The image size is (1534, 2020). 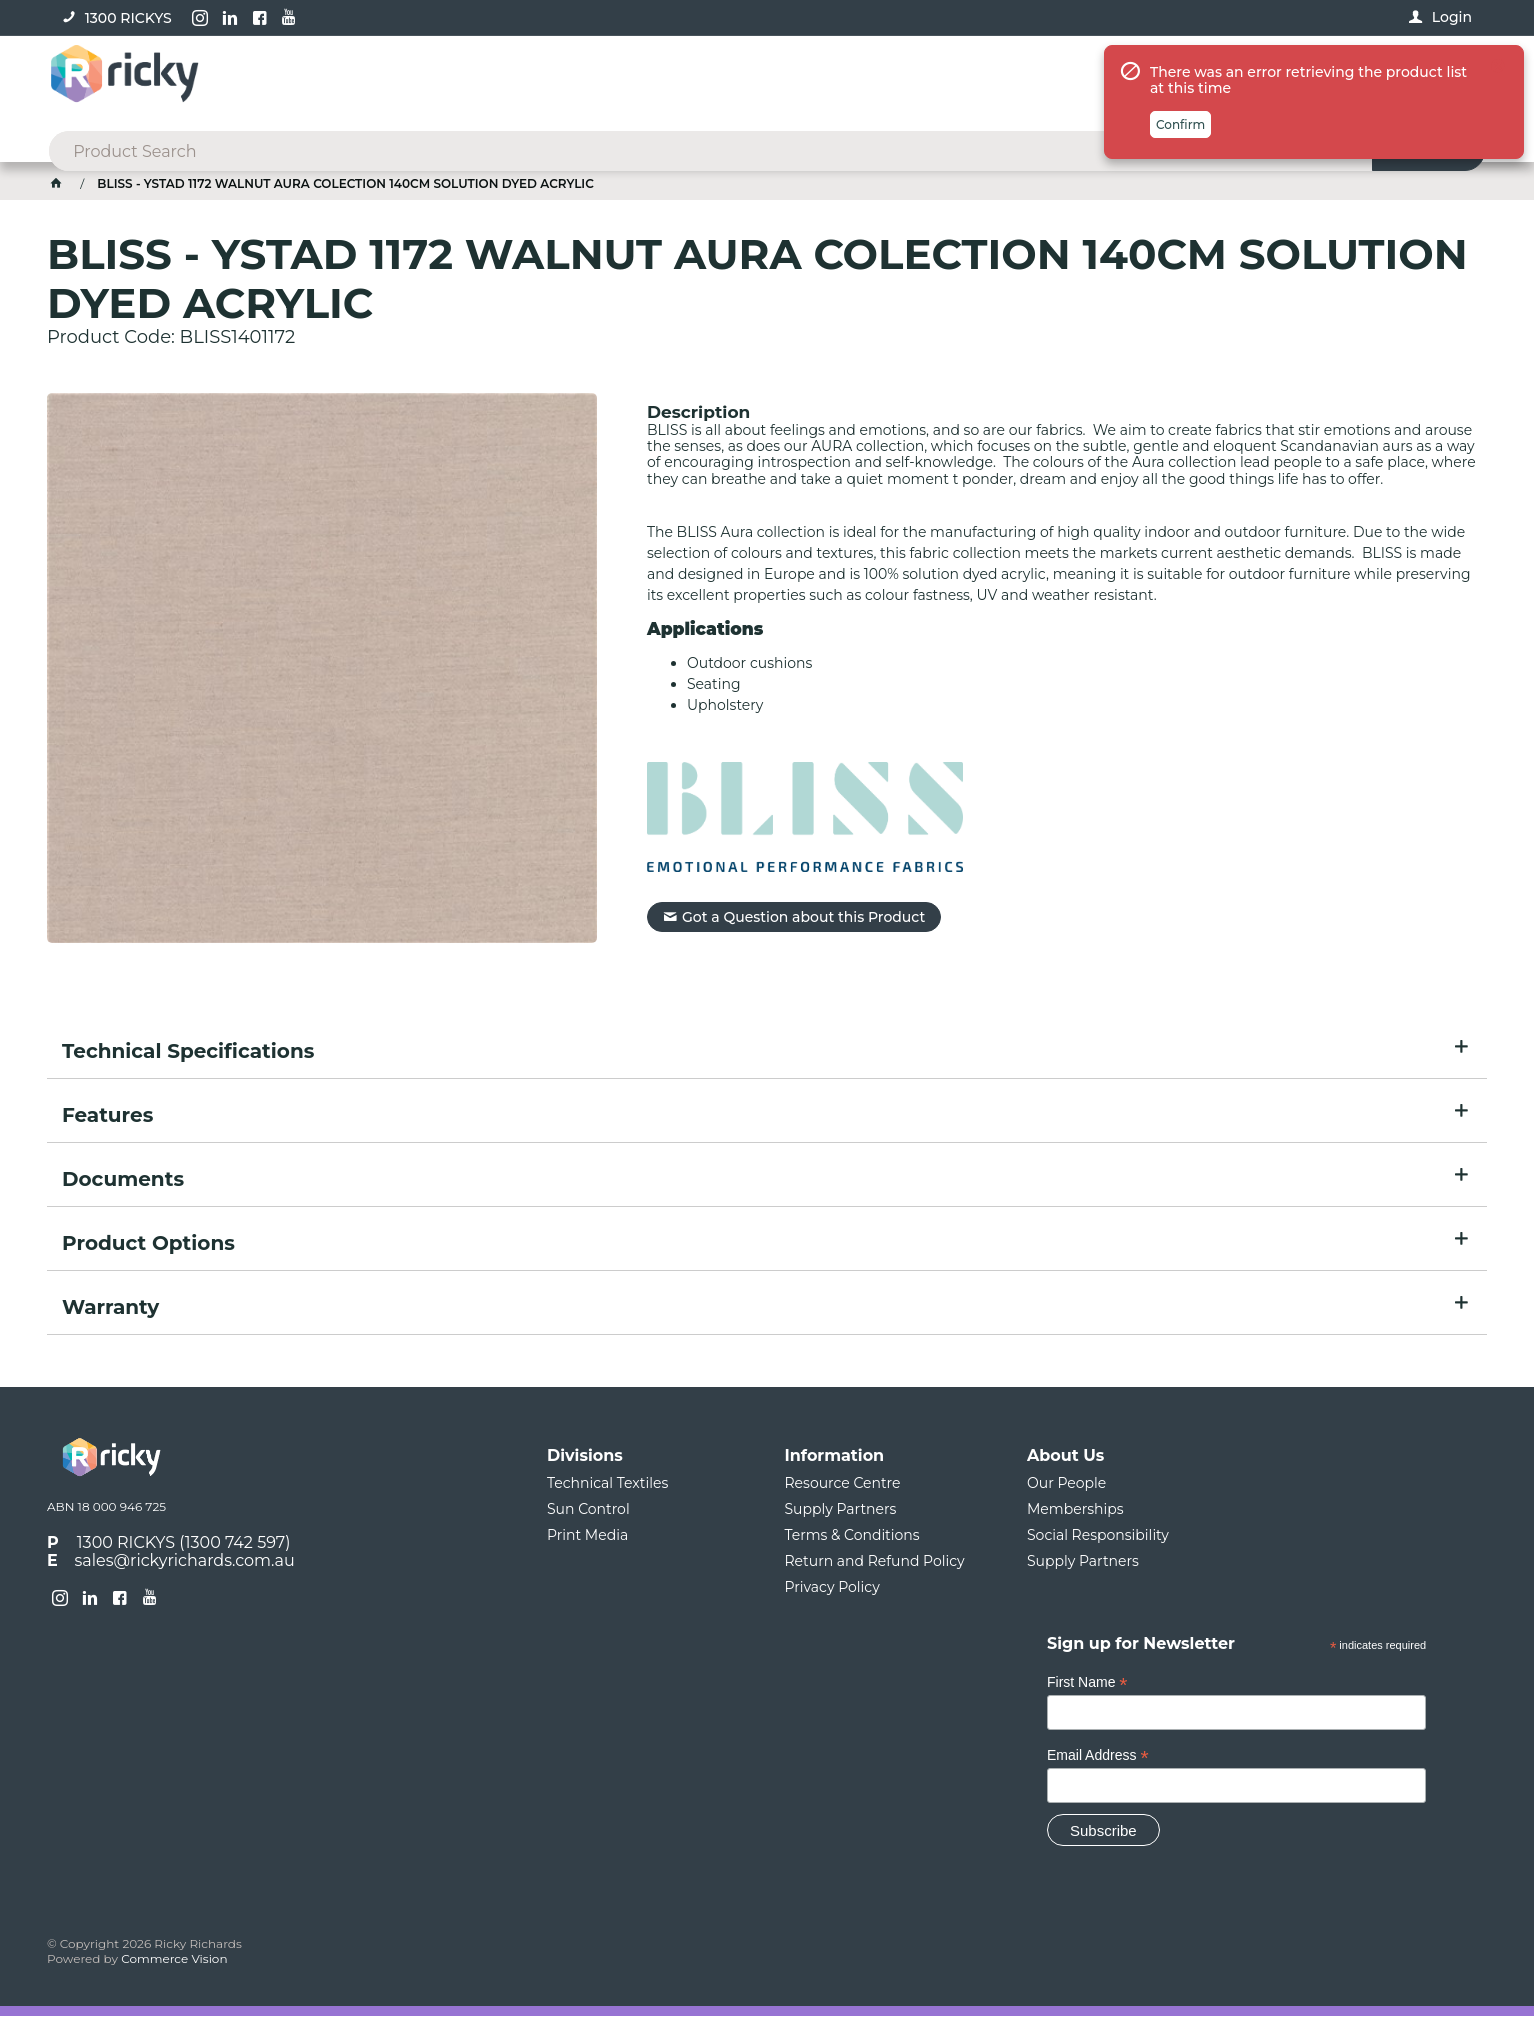 What do you see at coordinates (185, 1563) in the screenshot?
I see `sales@rickyrichards.com.au` at bounding box center [185, 1563].